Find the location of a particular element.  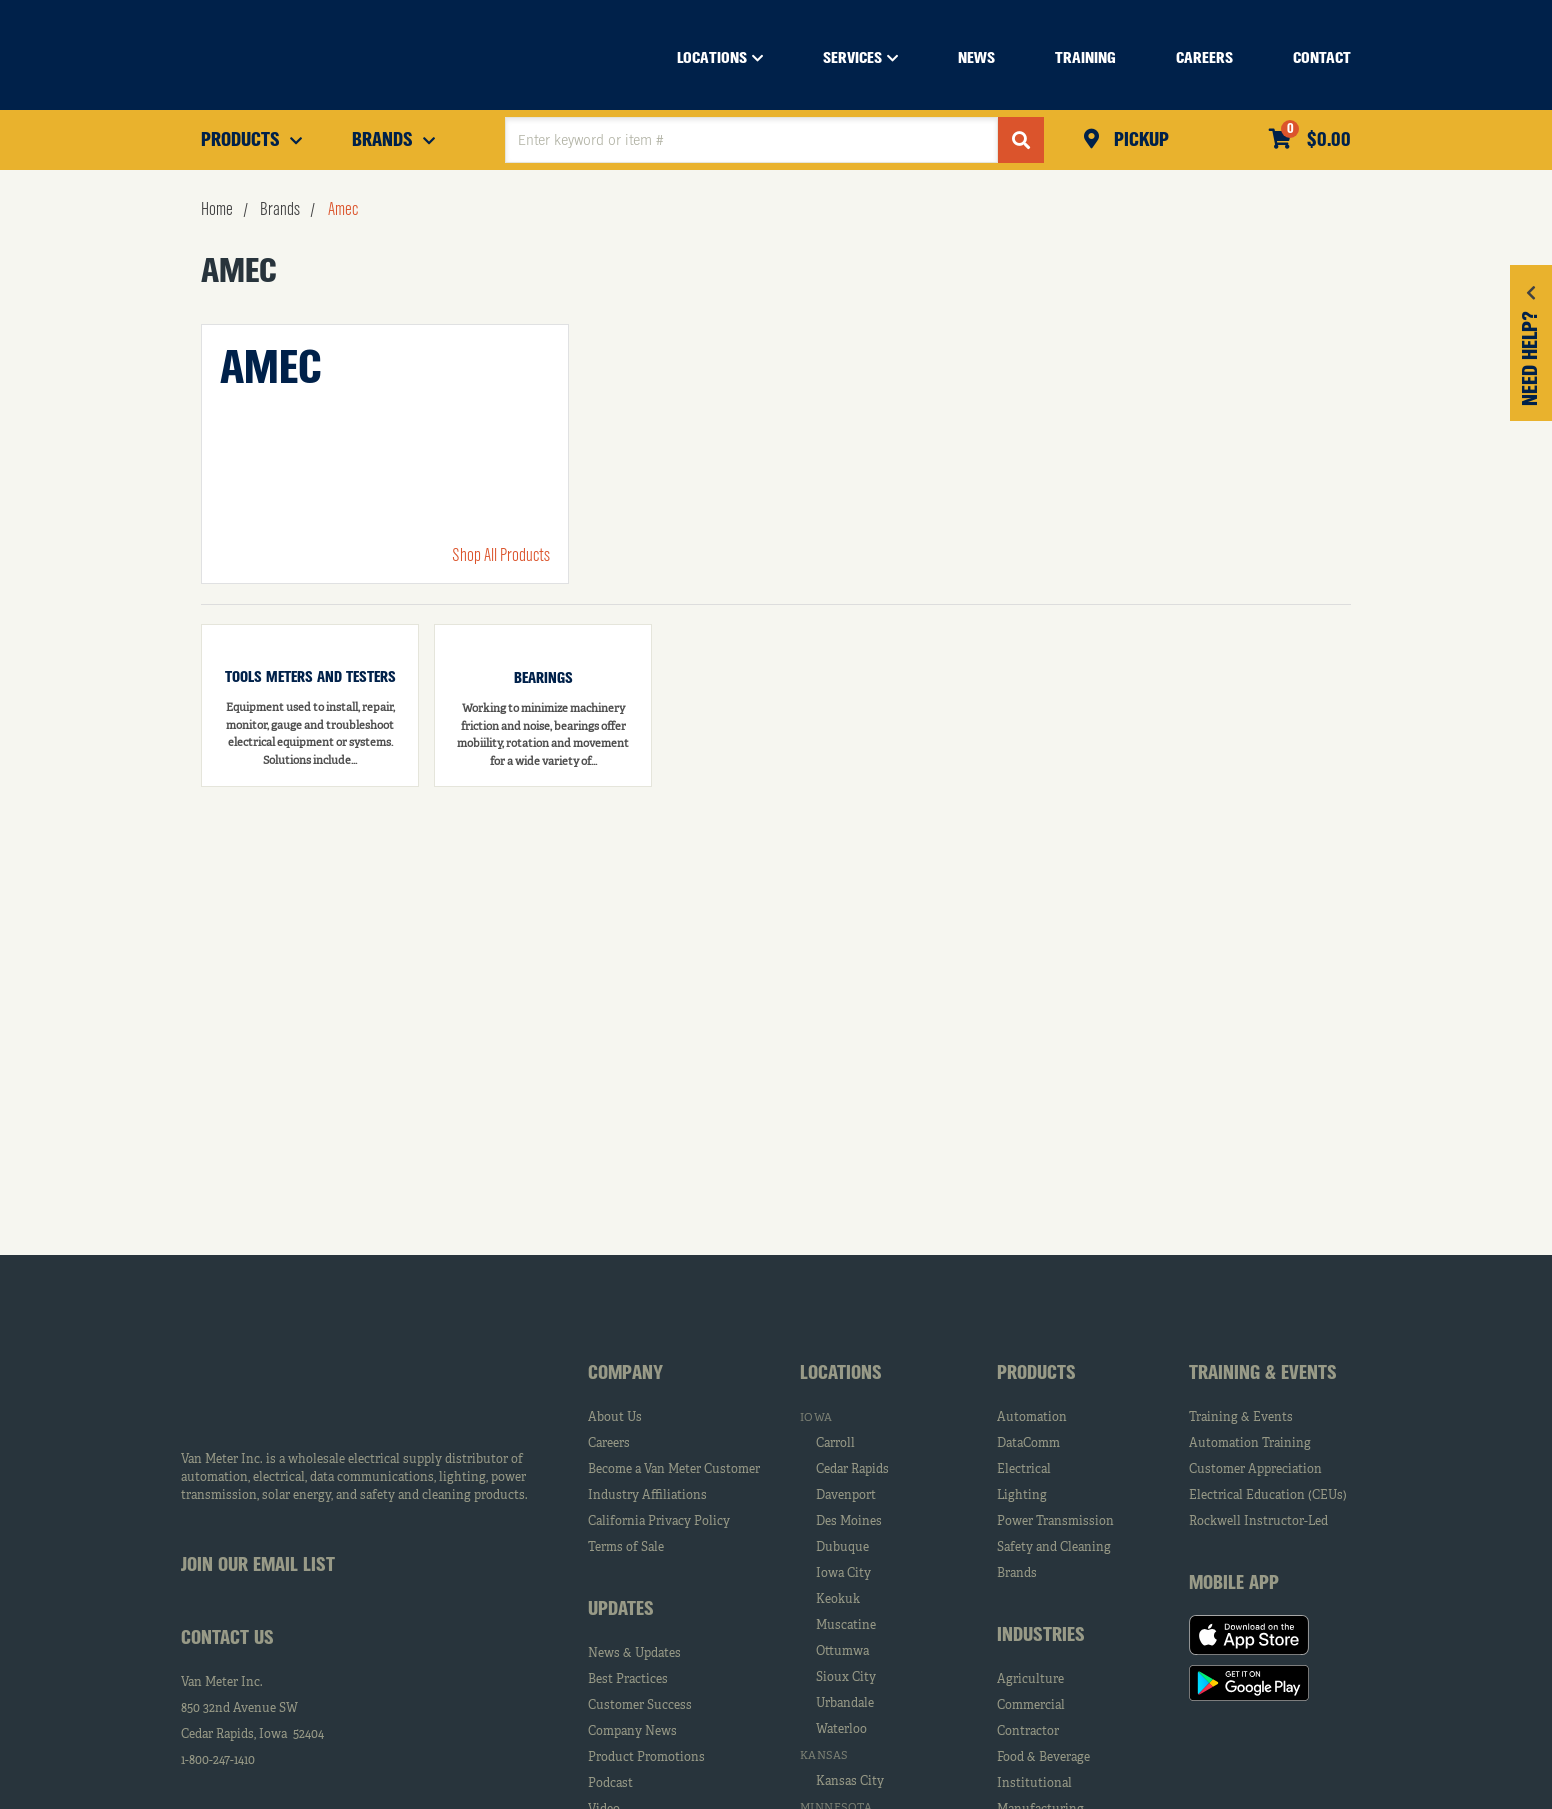

Urbandale is located at coordinates (845, 1704).